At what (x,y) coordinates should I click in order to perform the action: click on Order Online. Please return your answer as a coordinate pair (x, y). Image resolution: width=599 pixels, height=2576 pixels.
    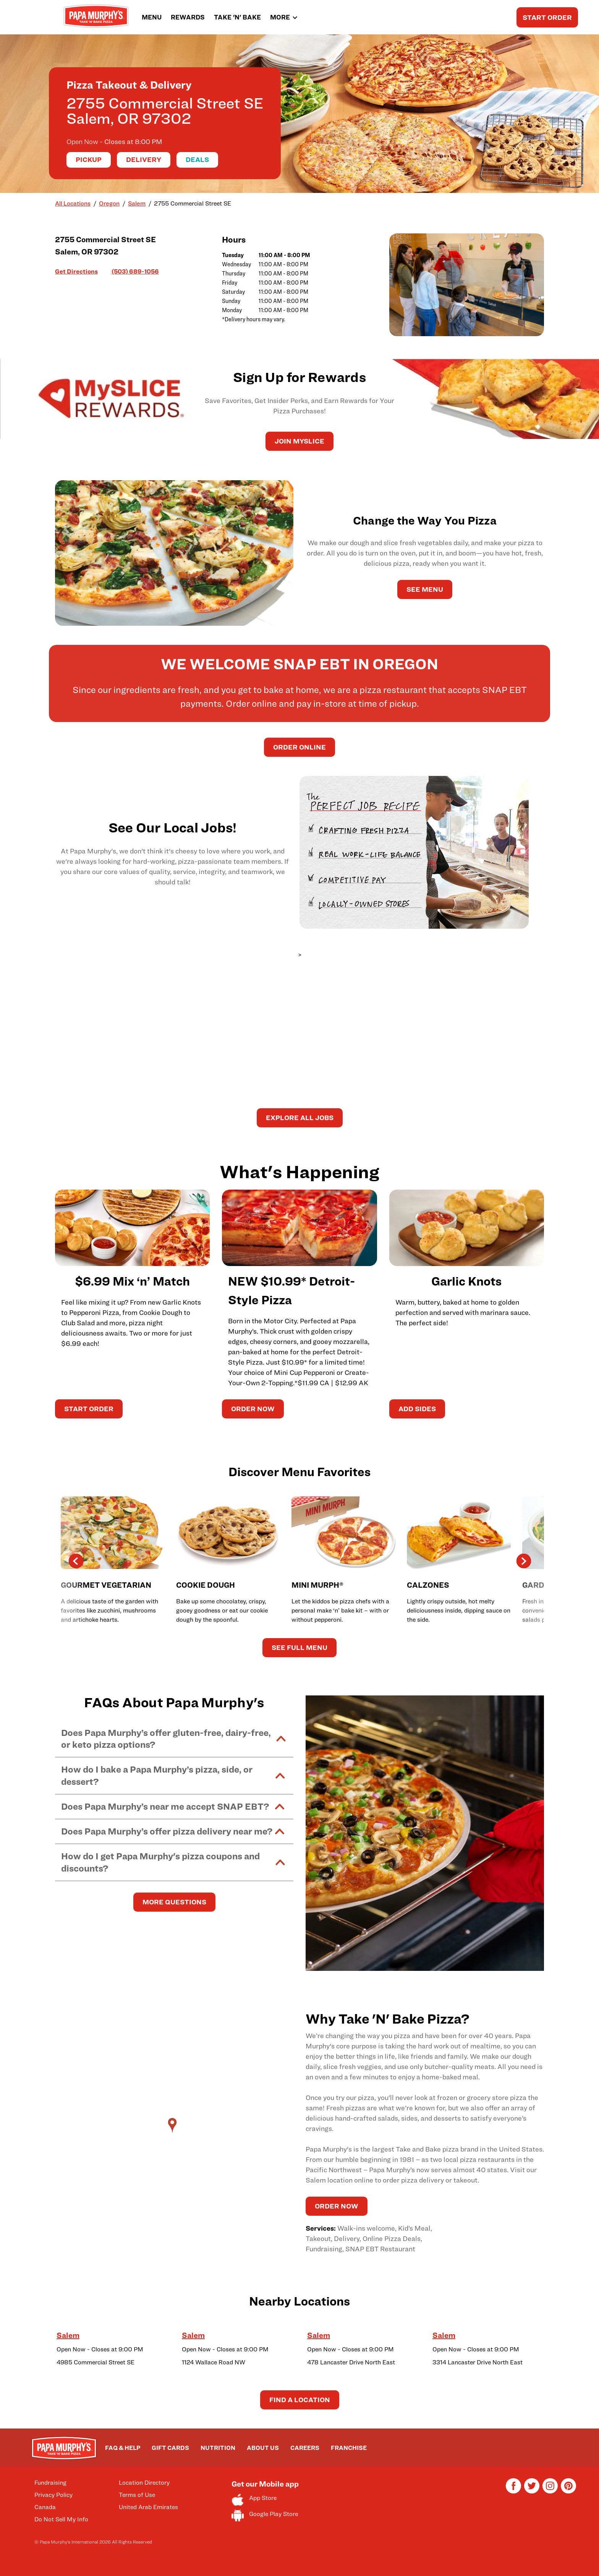
    Looking at the image, I should click on (299, 747).